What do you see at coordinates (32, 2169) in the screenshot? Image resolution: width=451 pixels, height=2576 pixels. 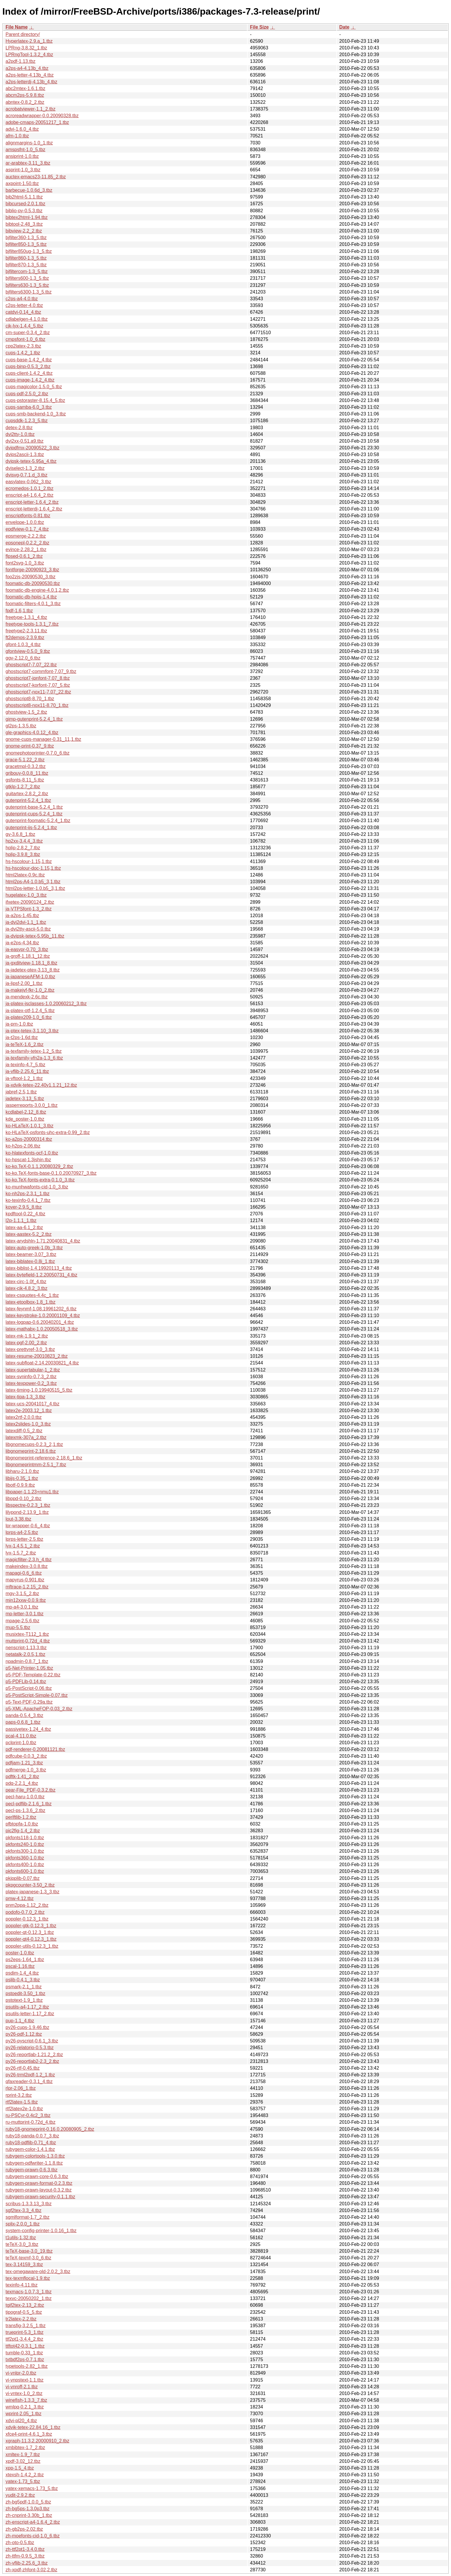 I see `rubygem-prawn-0.6.3.tbz` at bounding box center [32, 2169].